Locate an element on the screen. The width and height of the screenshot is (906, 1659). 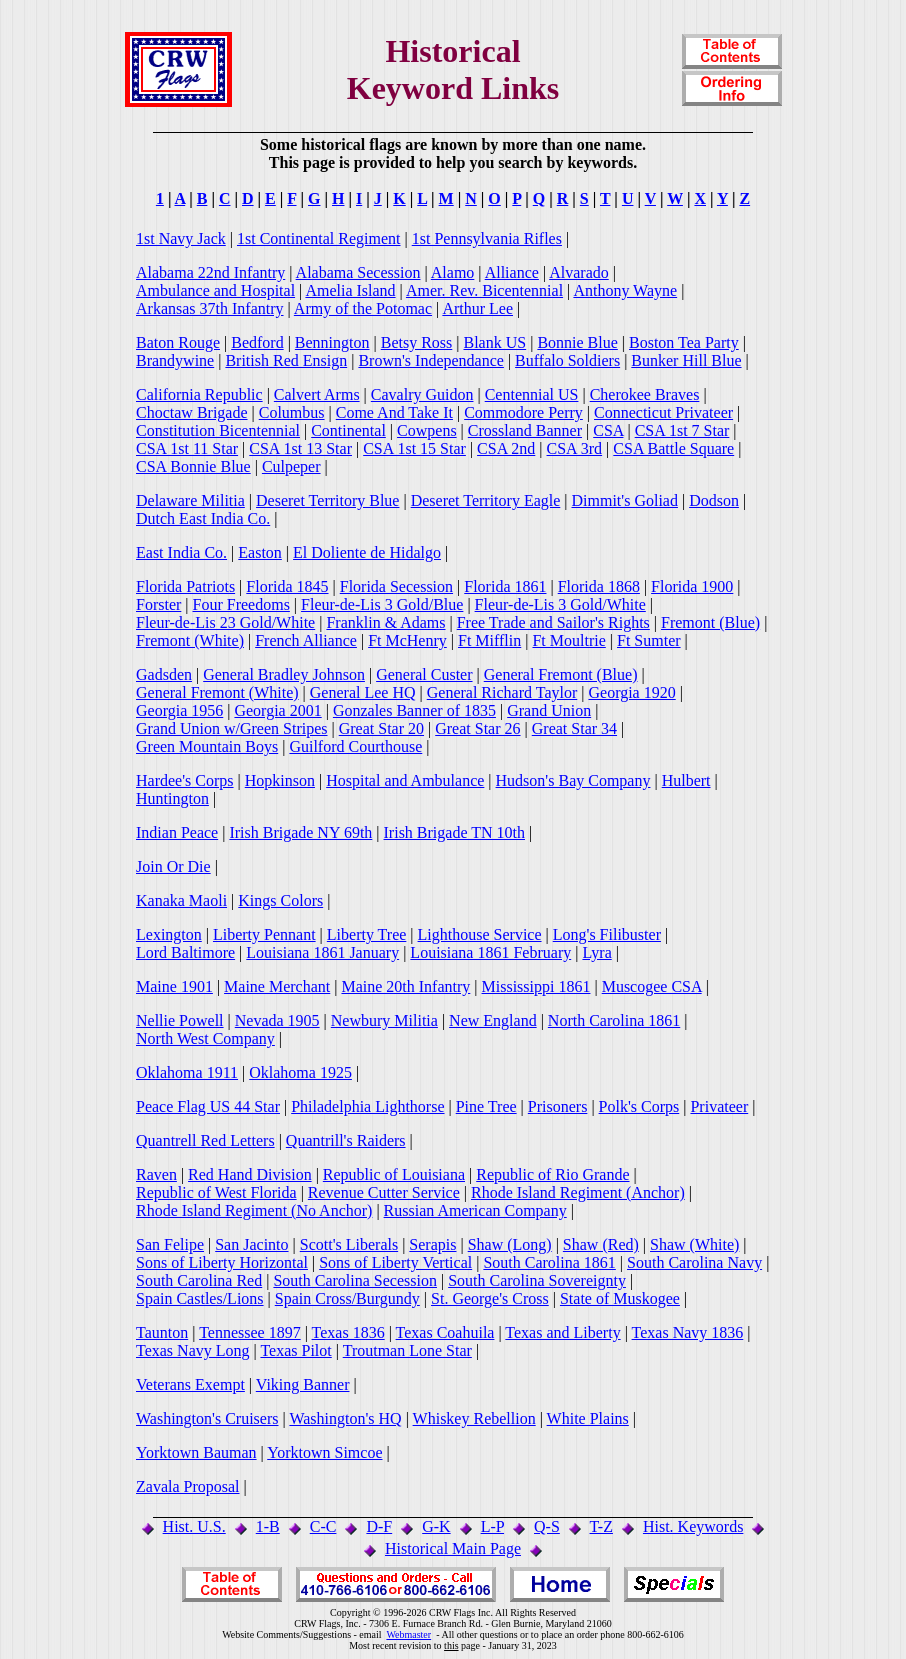
Prisoners is located at coordinates (558, 1106).